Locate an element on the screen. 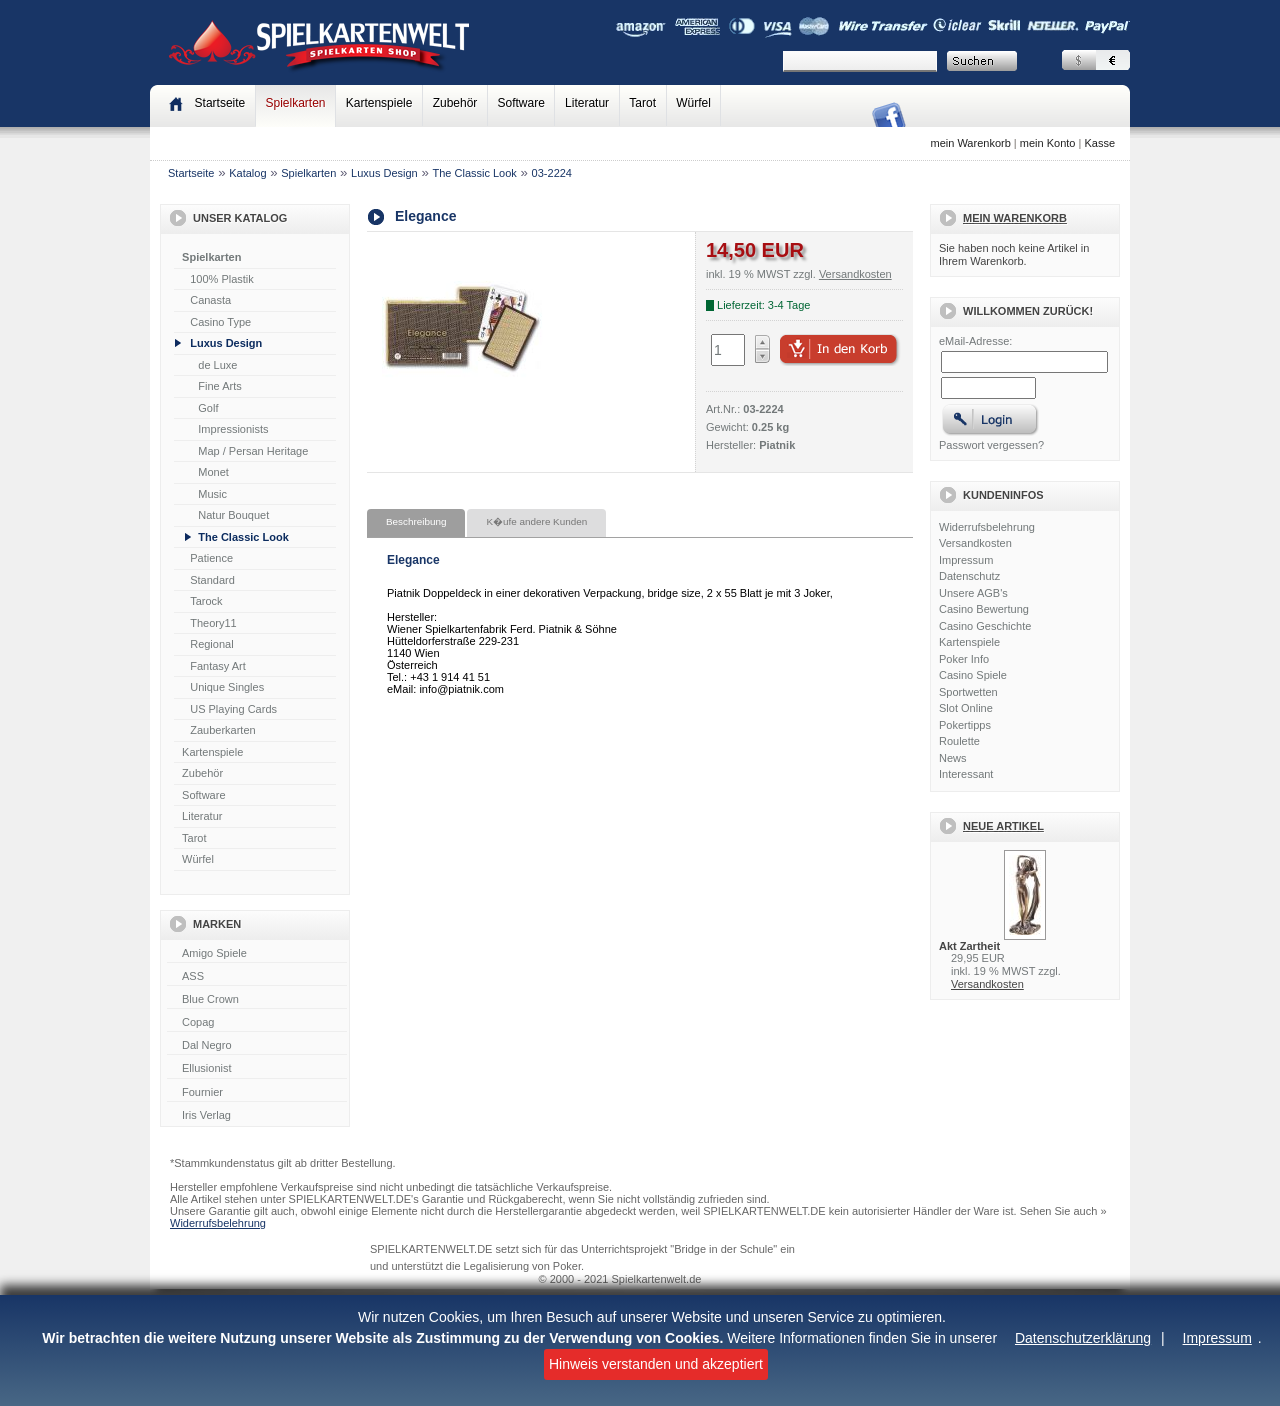  Casino Geschichte is located at coordinates (985, 626).